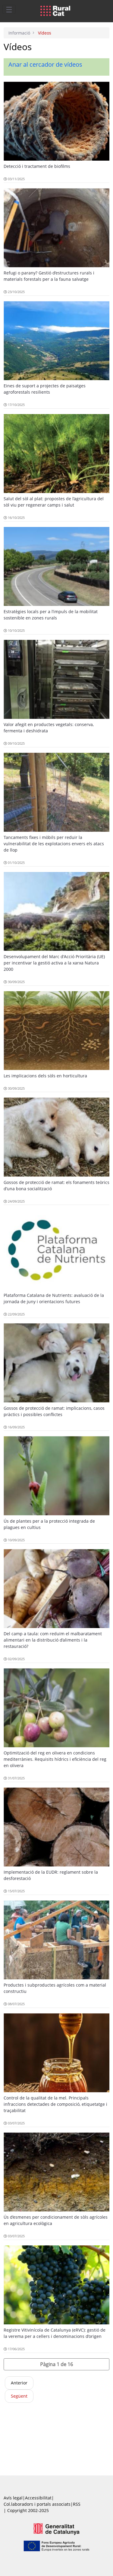 The height and width of the screenshot is (2576, 113). I want to click on Control de la qualitat de la mel. Principals infraccions detectades de composició, etiquetatge i traçabilitat, so click(55, 2104).